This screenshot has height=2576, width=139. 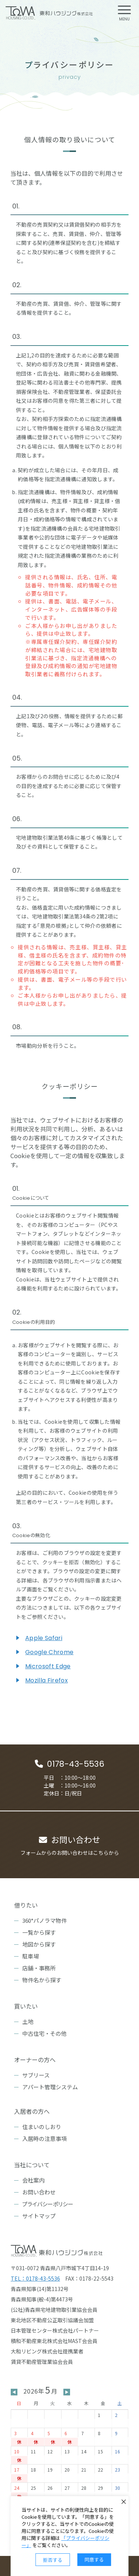 What do you see at coordinates (41, 1980) in the screenshot?
I see `物件名から探す` at bounding box center [41, 1980].